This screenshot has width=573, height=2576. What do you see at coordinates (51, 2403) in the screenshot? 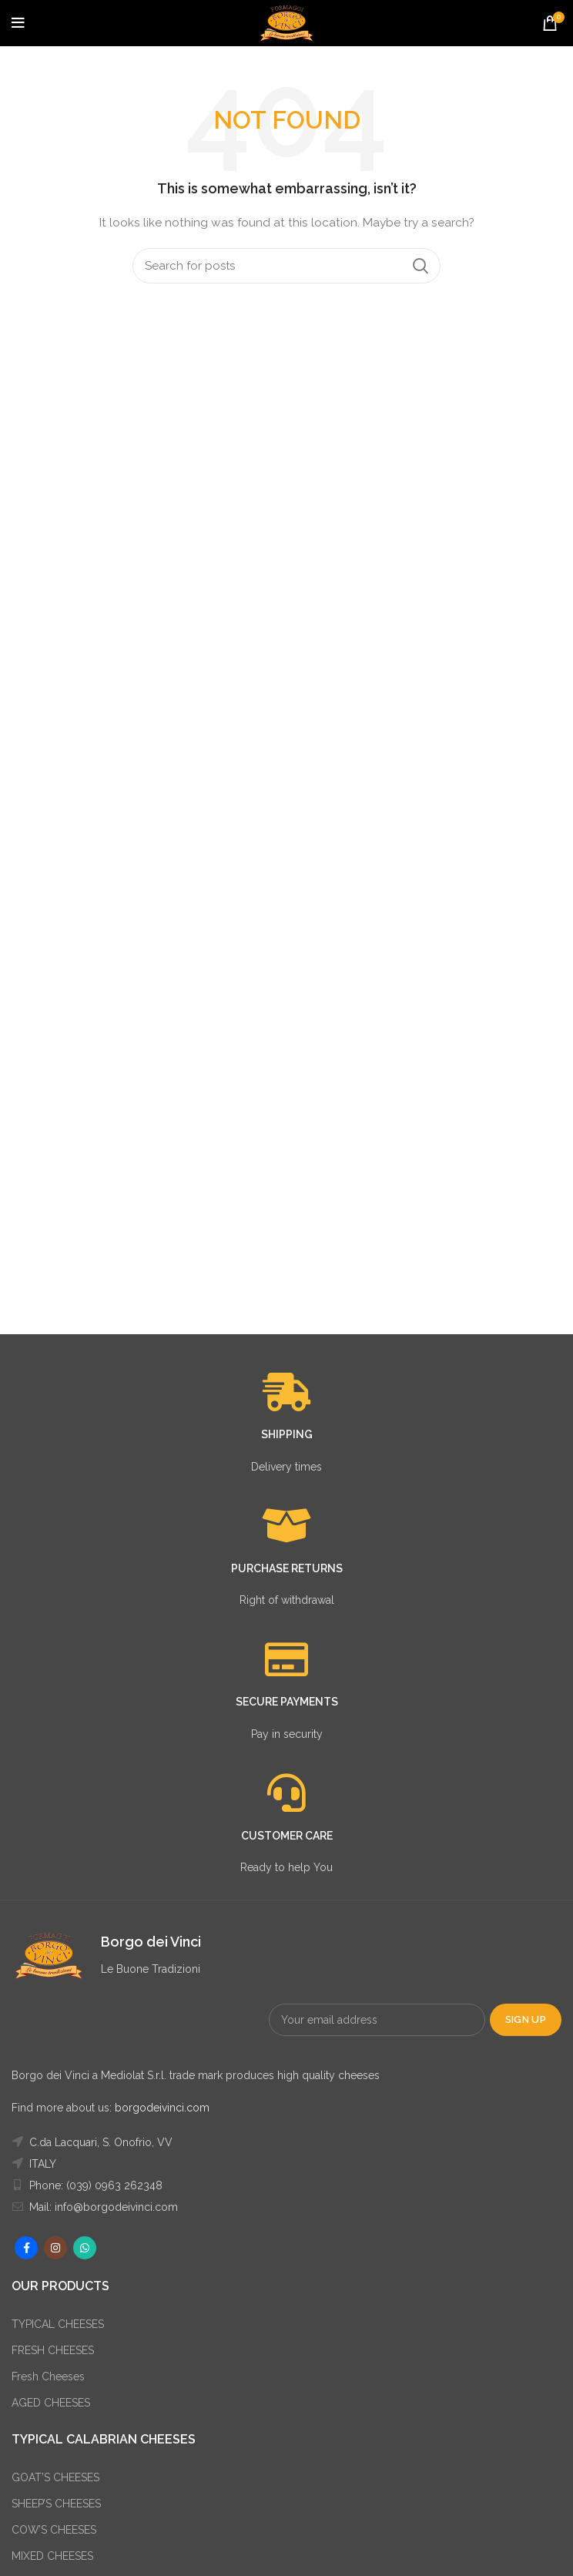
I see `AGED CHEESES` at bounding box center [51, 2403].